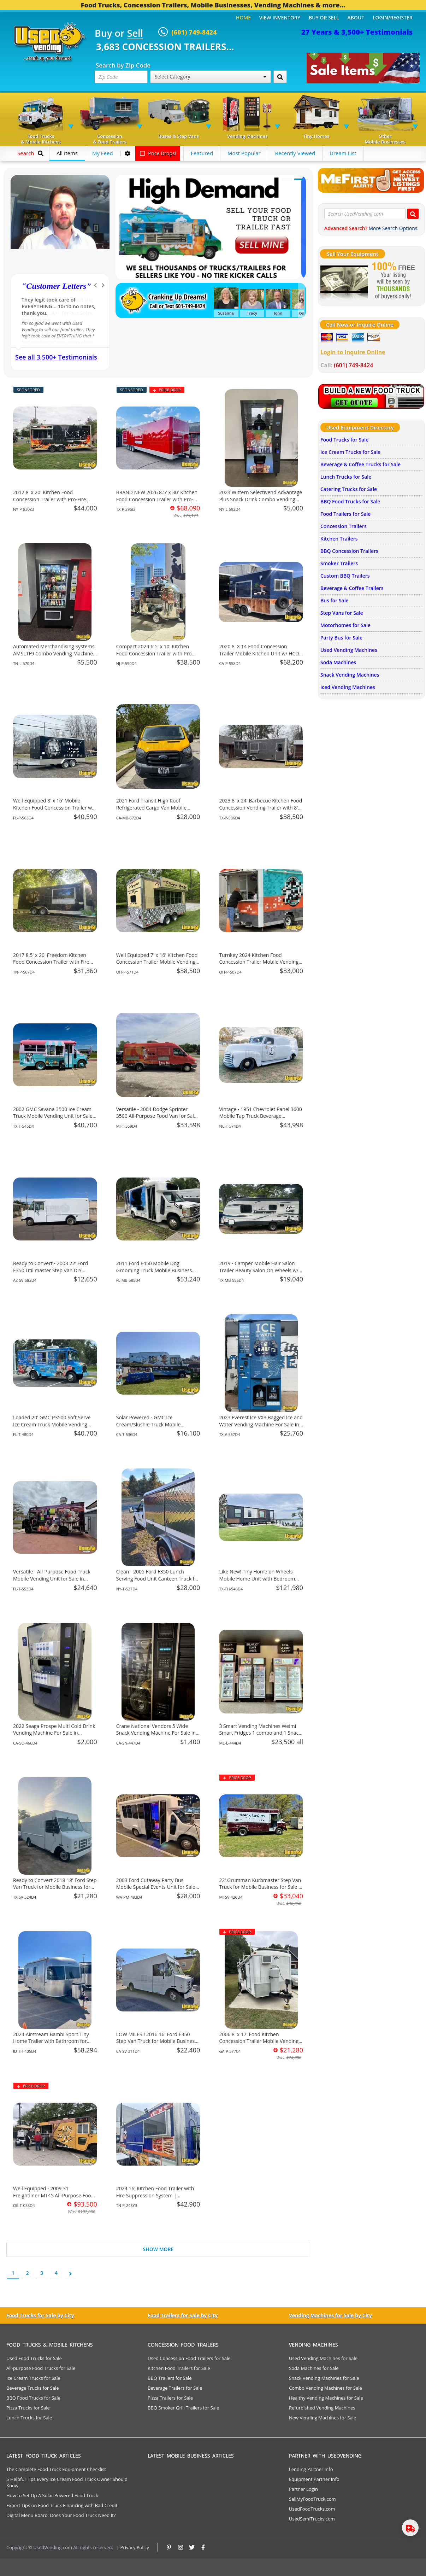  What do you see at coordinates (352, 588) in the screenshot?
I see `Beverage & Coffee Trailers` at bounding box center [352, 588].